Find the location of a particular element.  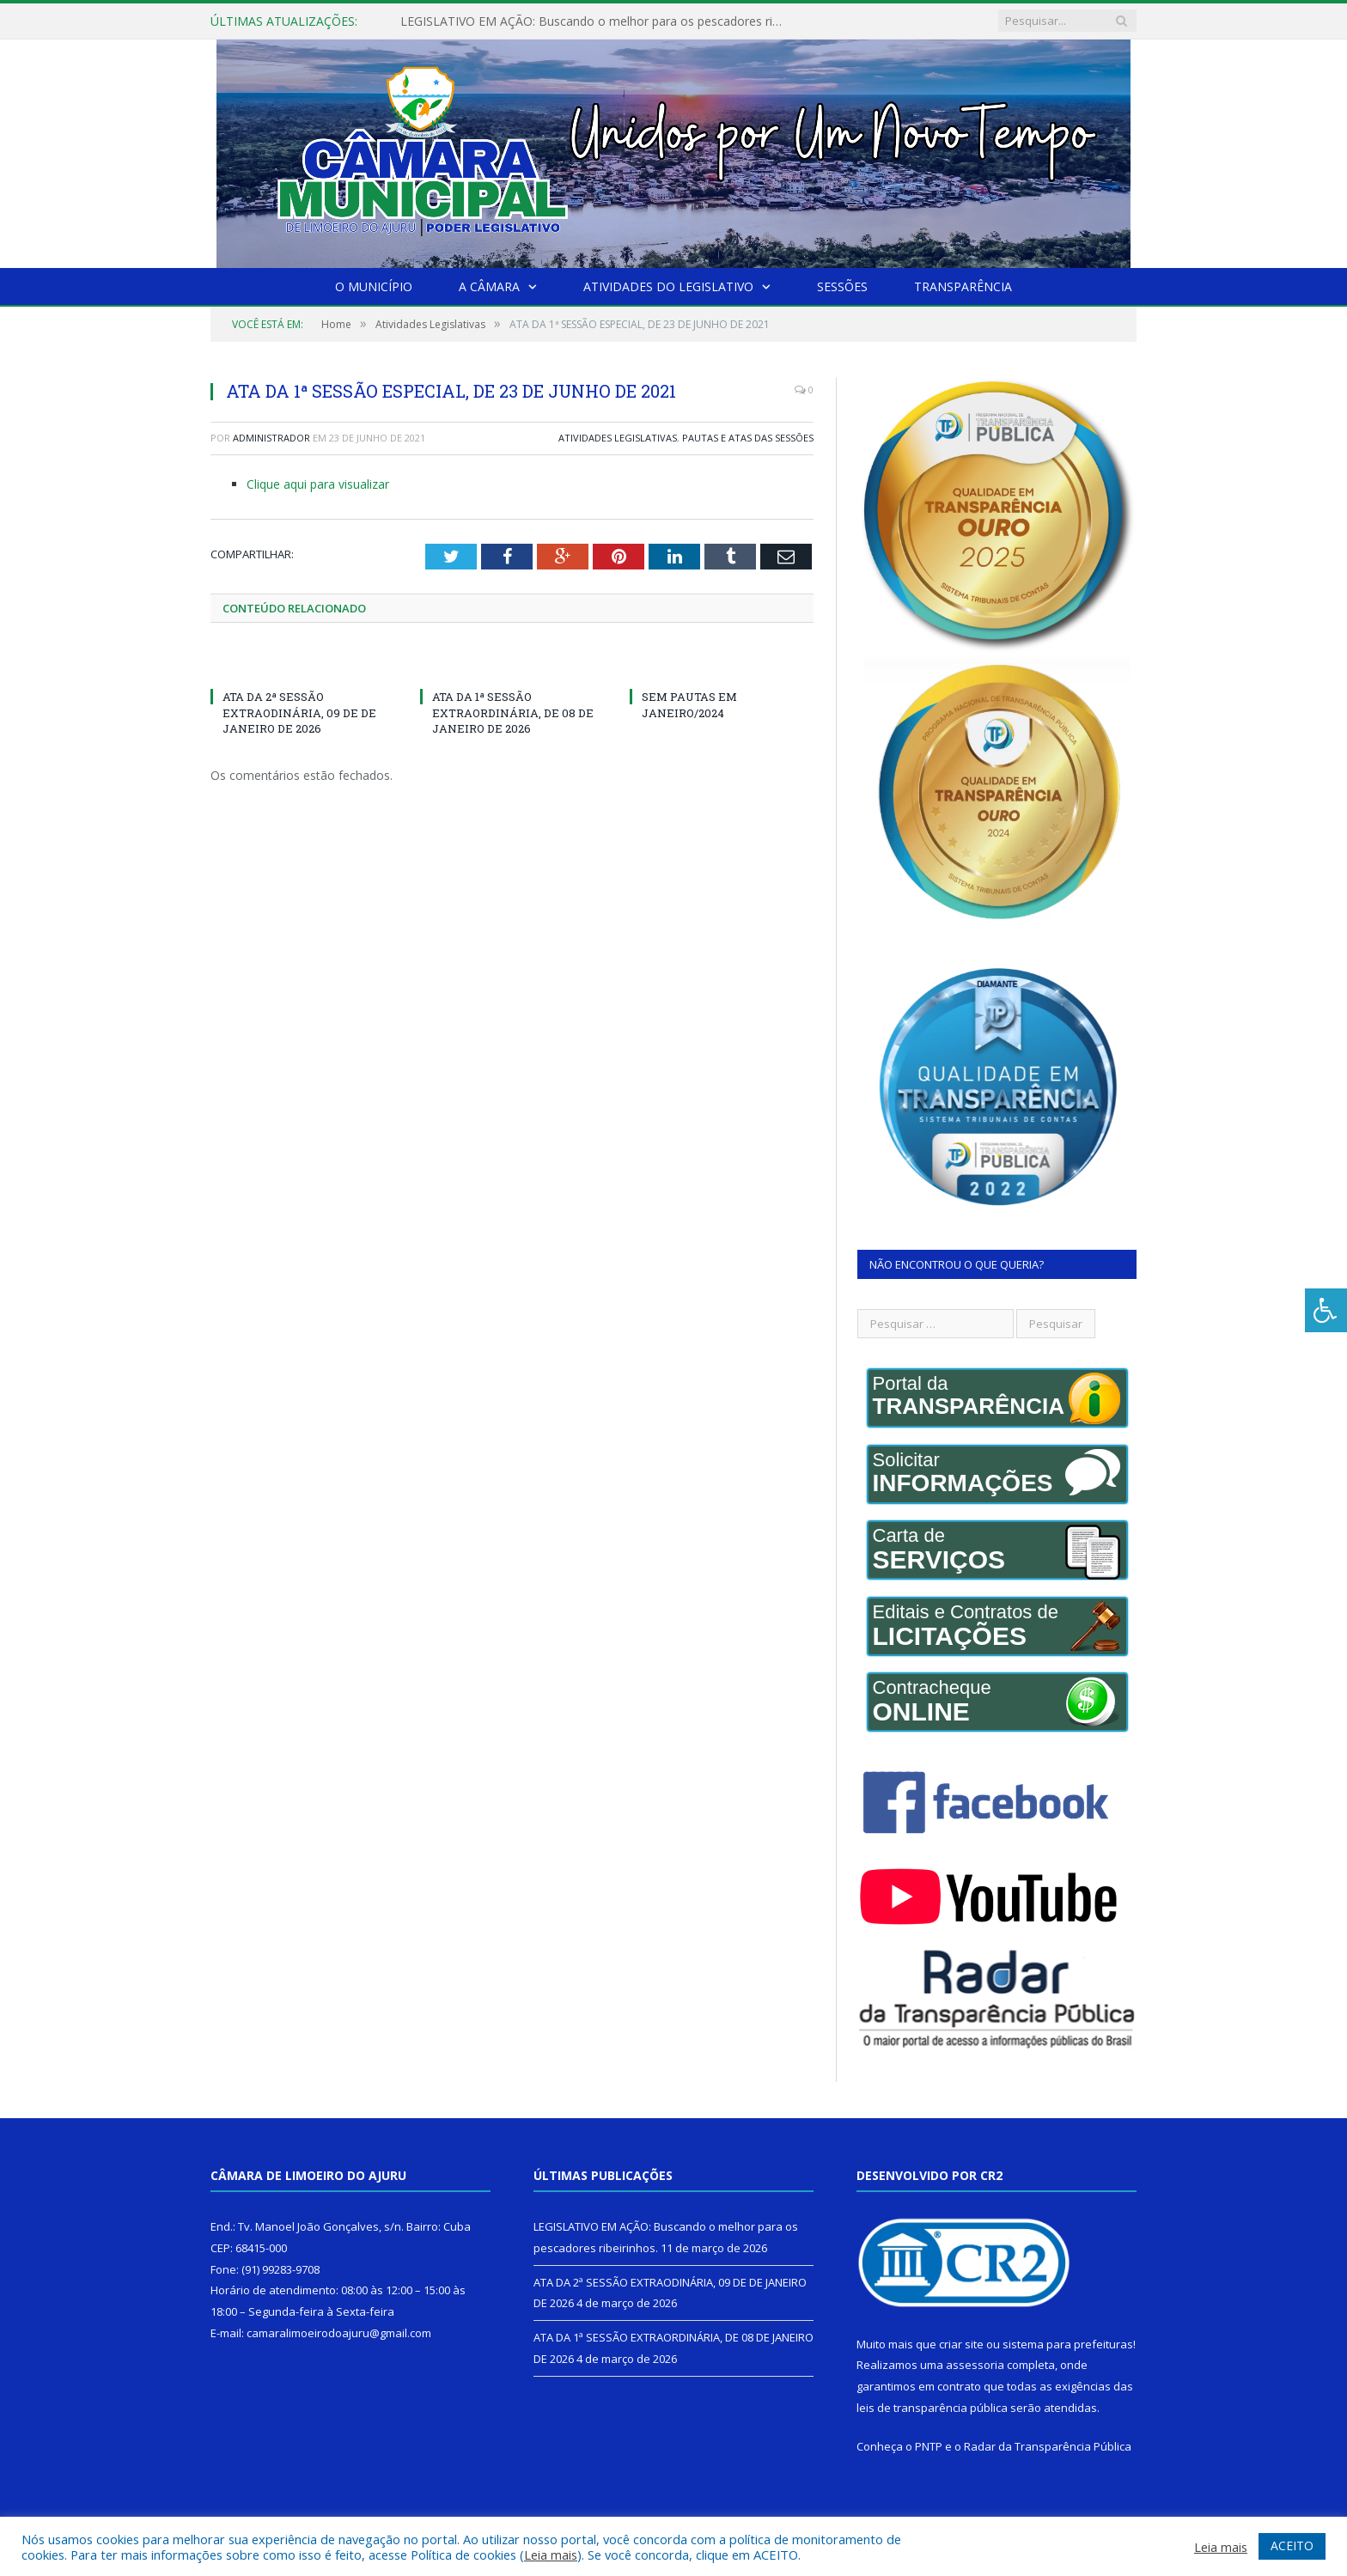

ACEITO [button] is located at coordinates (1292, 2545).